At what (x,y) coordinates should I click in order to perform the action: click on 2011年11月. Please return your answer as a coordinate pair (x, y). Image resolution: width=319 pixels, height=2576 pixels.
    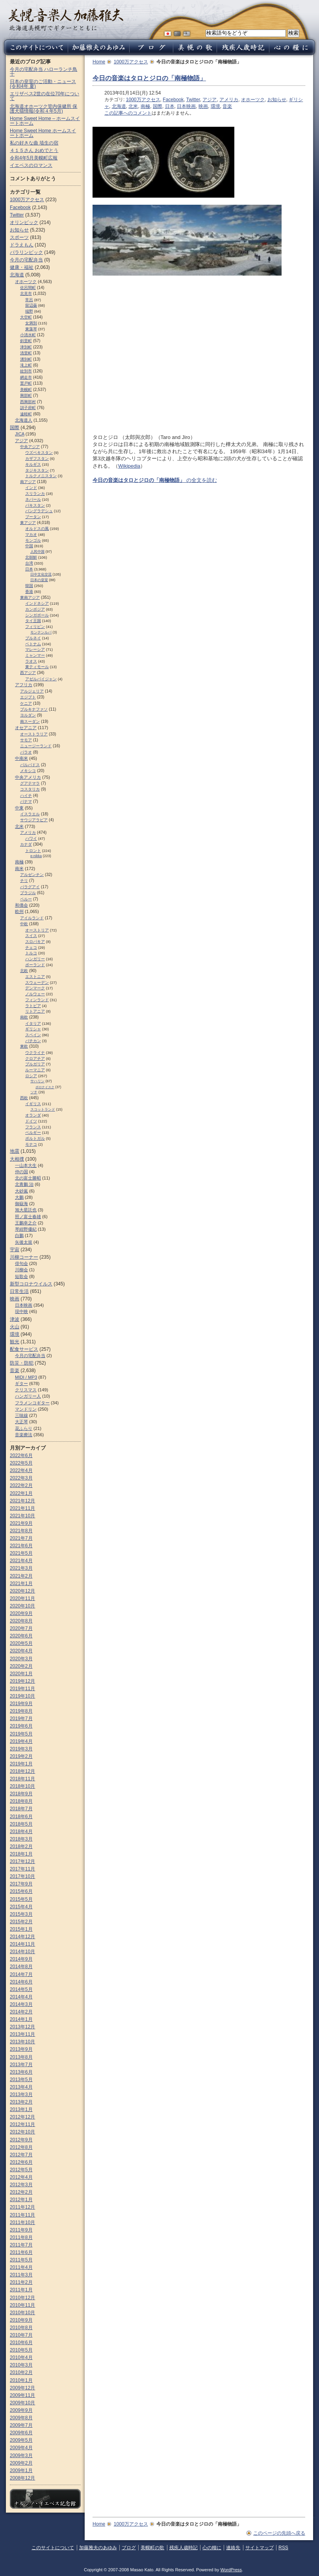
    Looking at the image, I should click on (22, 2215).